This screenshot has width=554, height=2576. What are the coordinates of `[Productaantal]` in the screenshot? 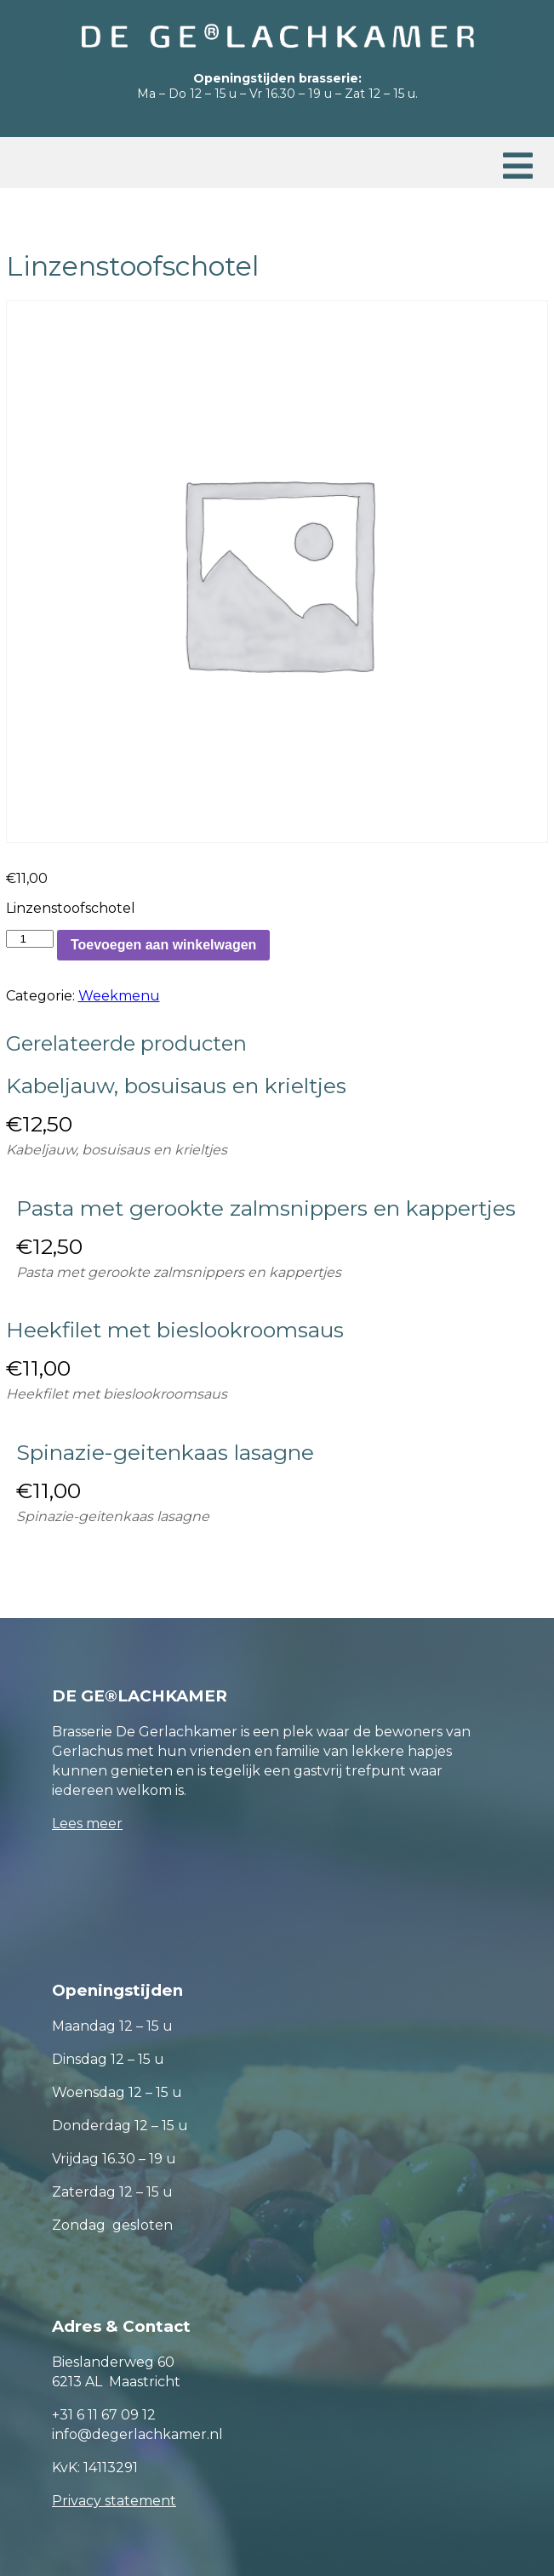 It's located at (30, 939).